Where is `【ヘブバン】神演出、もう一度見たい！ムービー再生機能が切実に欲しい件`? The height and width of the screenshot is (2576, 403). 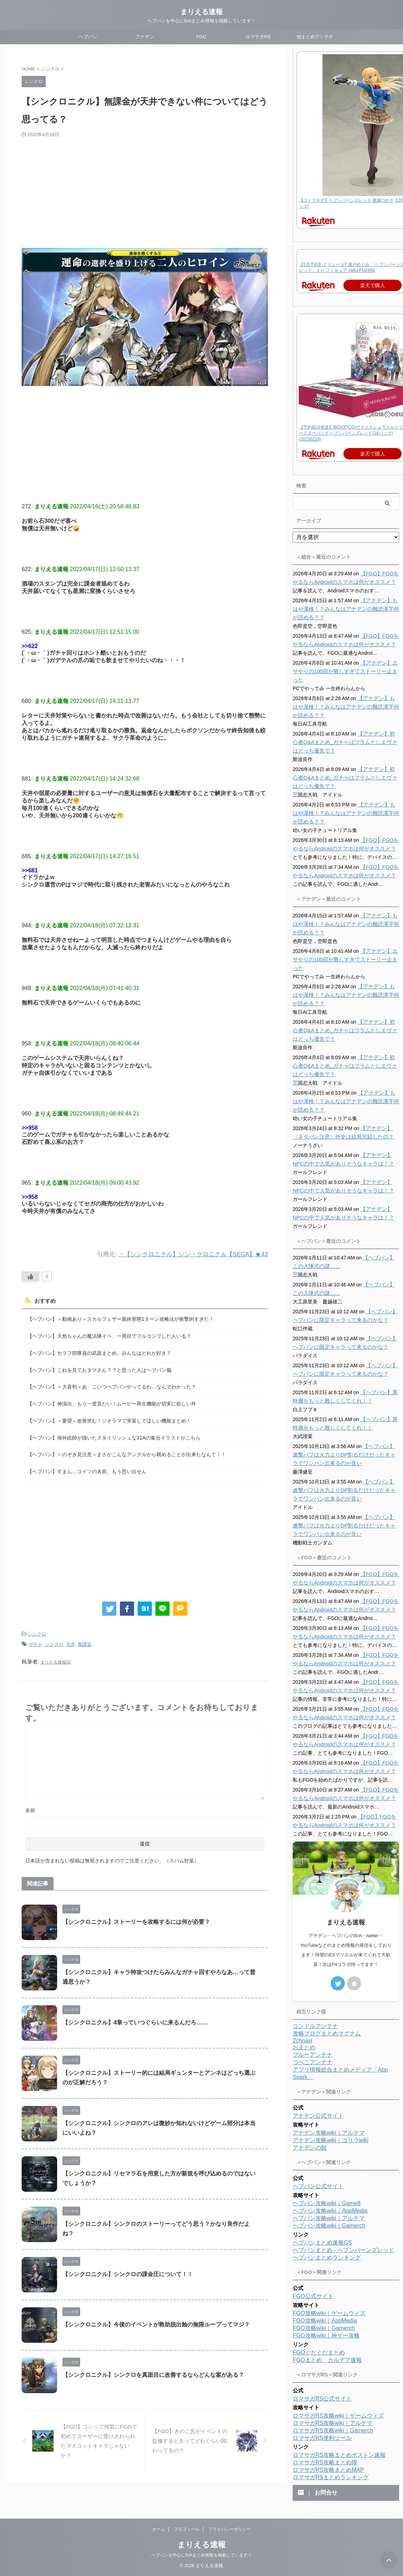
【ヘブバン】神演出、もう一度見たい！ムービー再生機能が切実に欲しい件 is located at coordinates (111, 1401).